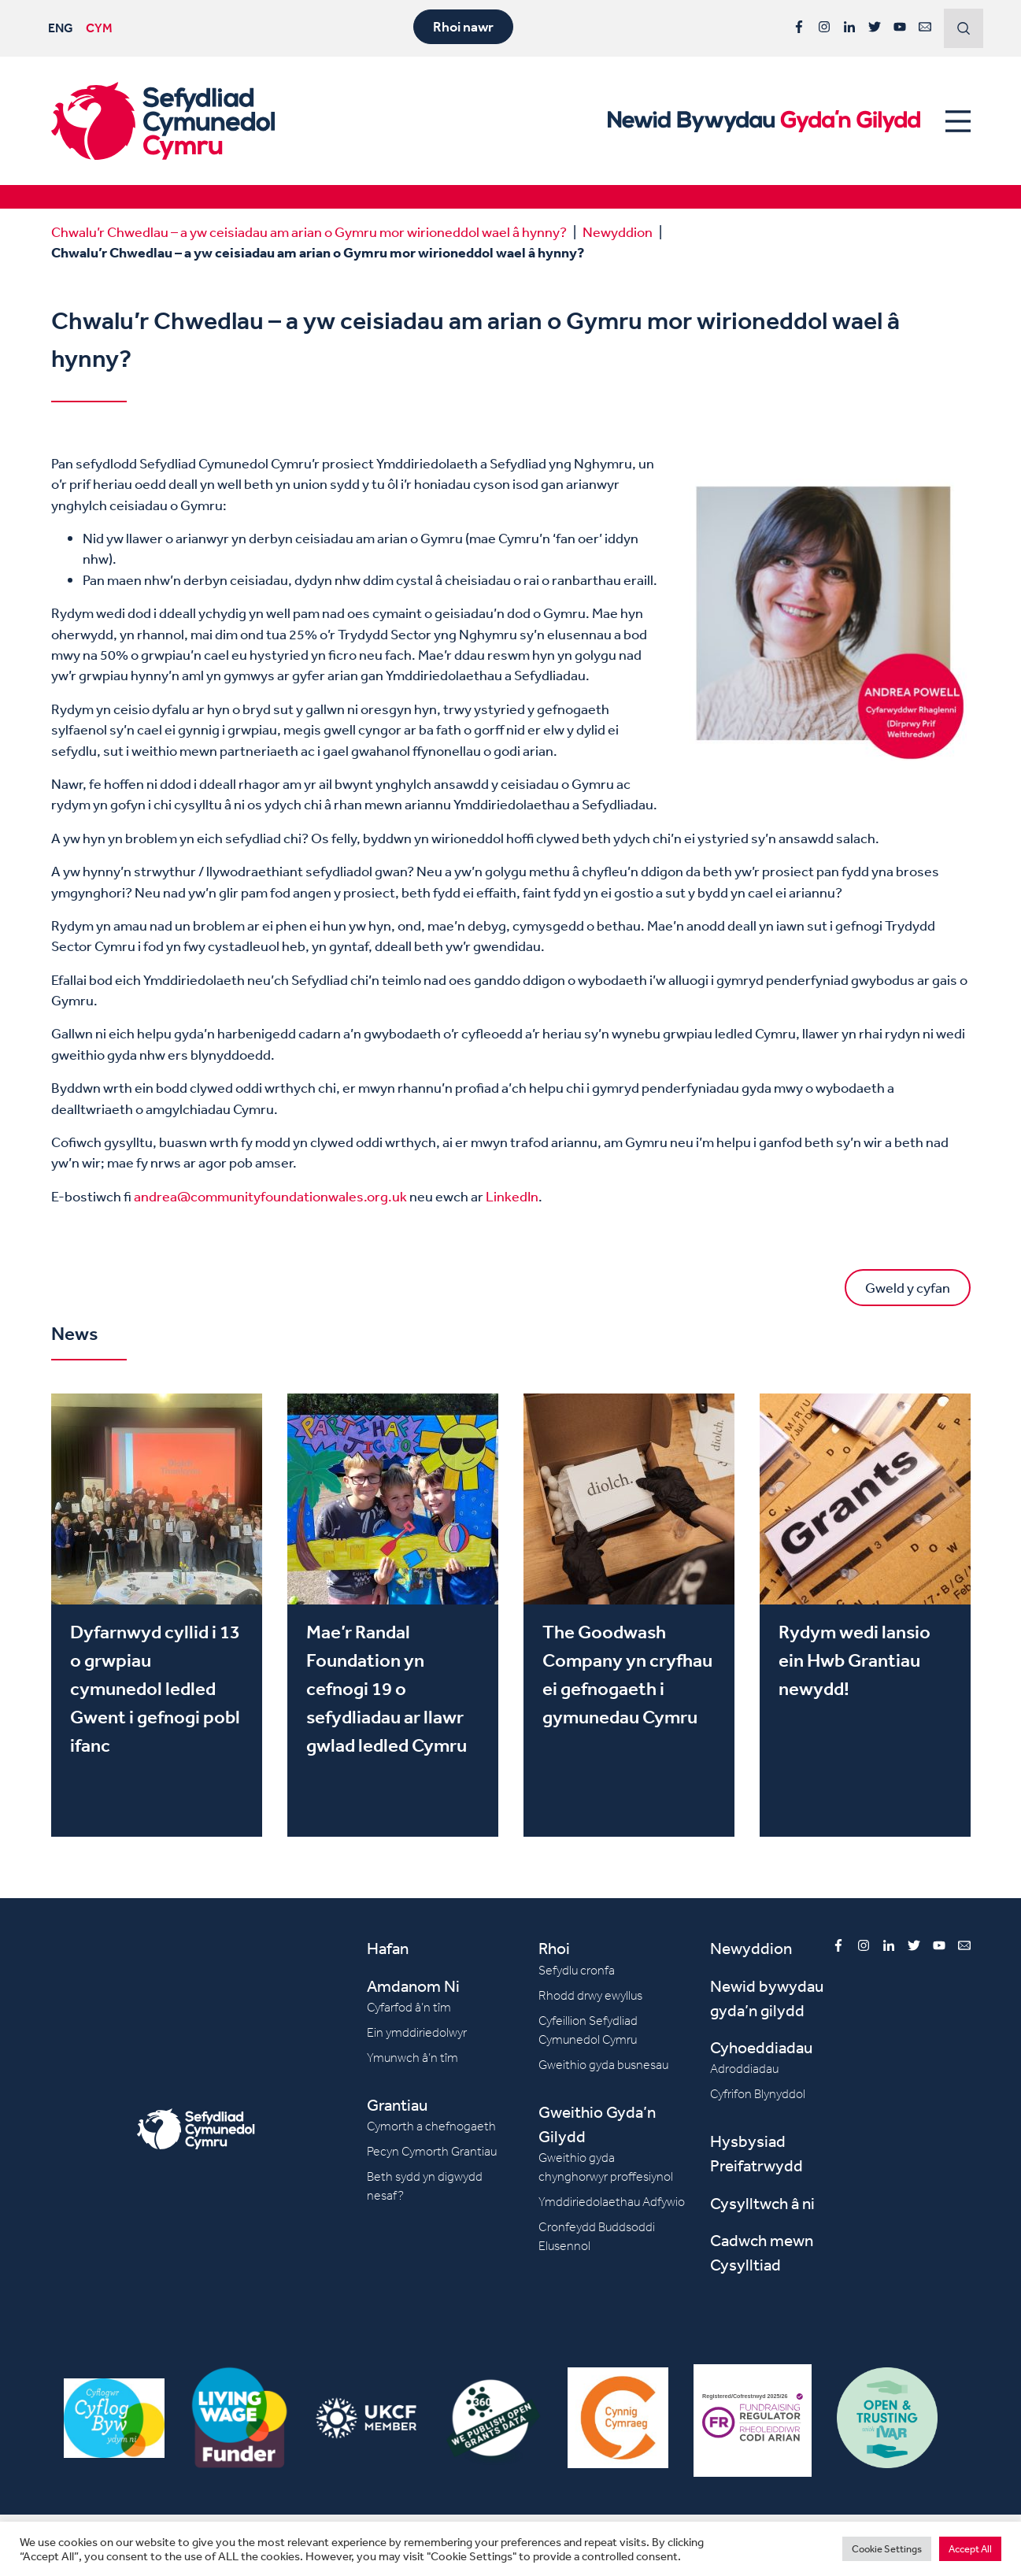  I want to click on Gweld y cyfan, so click(907, 1287).